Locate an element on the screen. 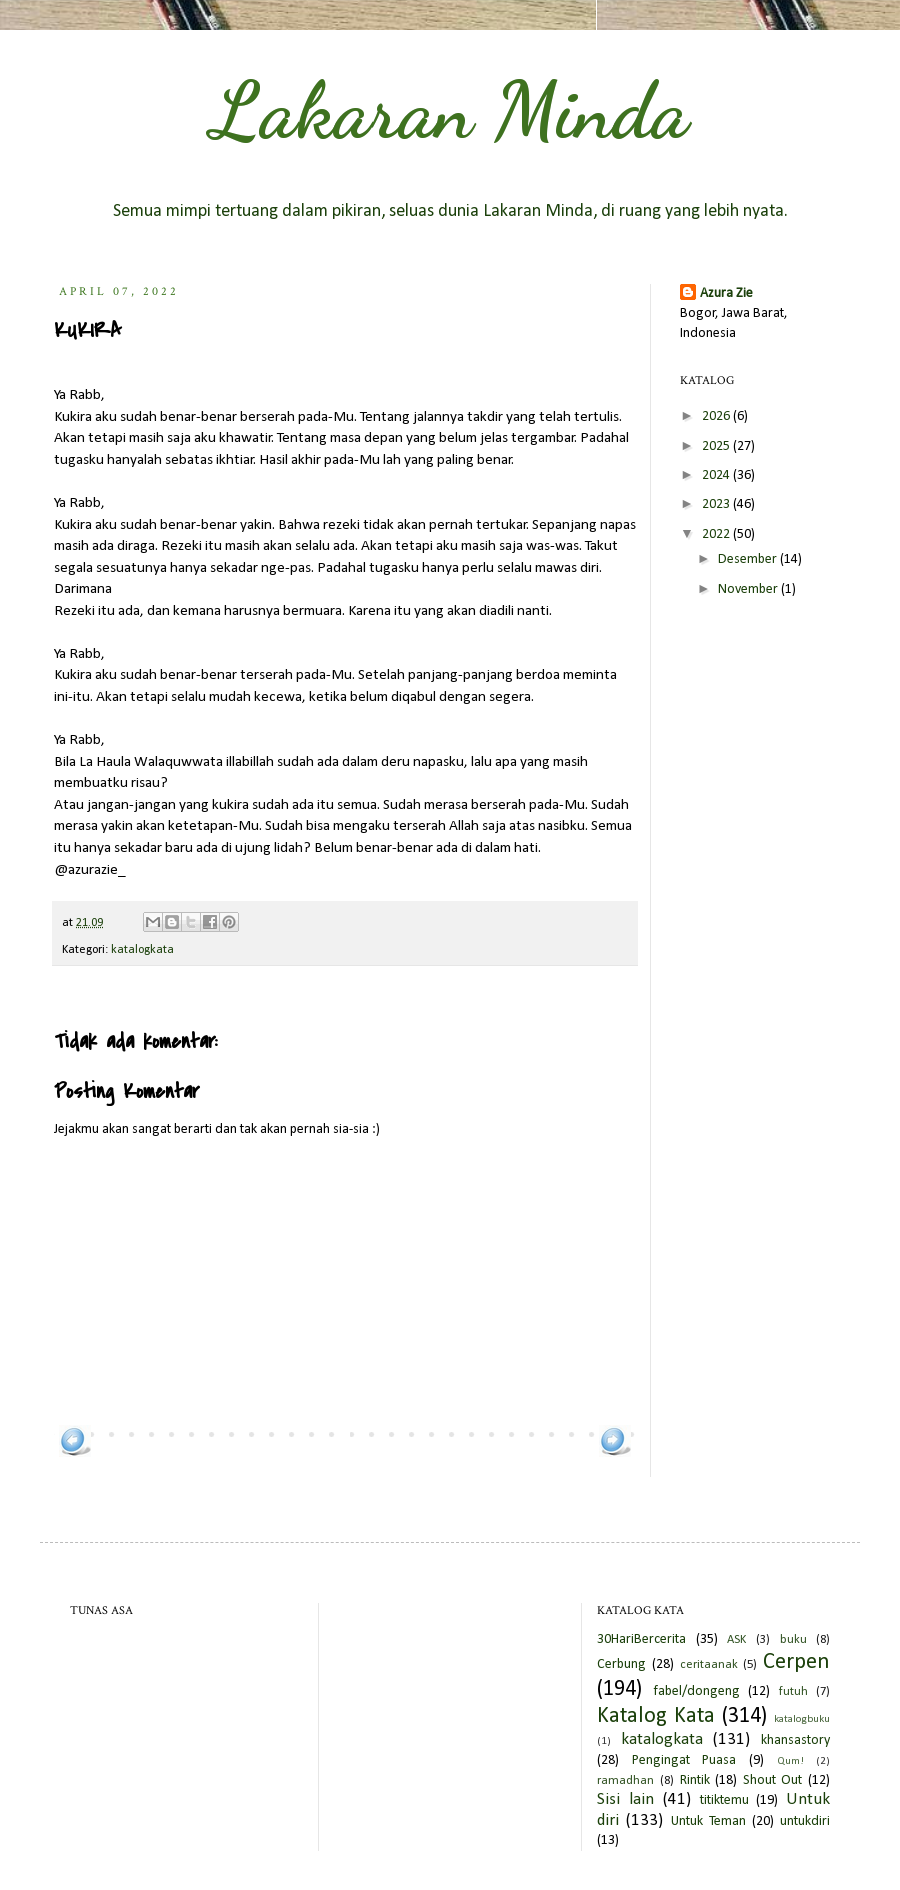 The image size is (900, 1890). 2025 is located at coordinates (717, 446).